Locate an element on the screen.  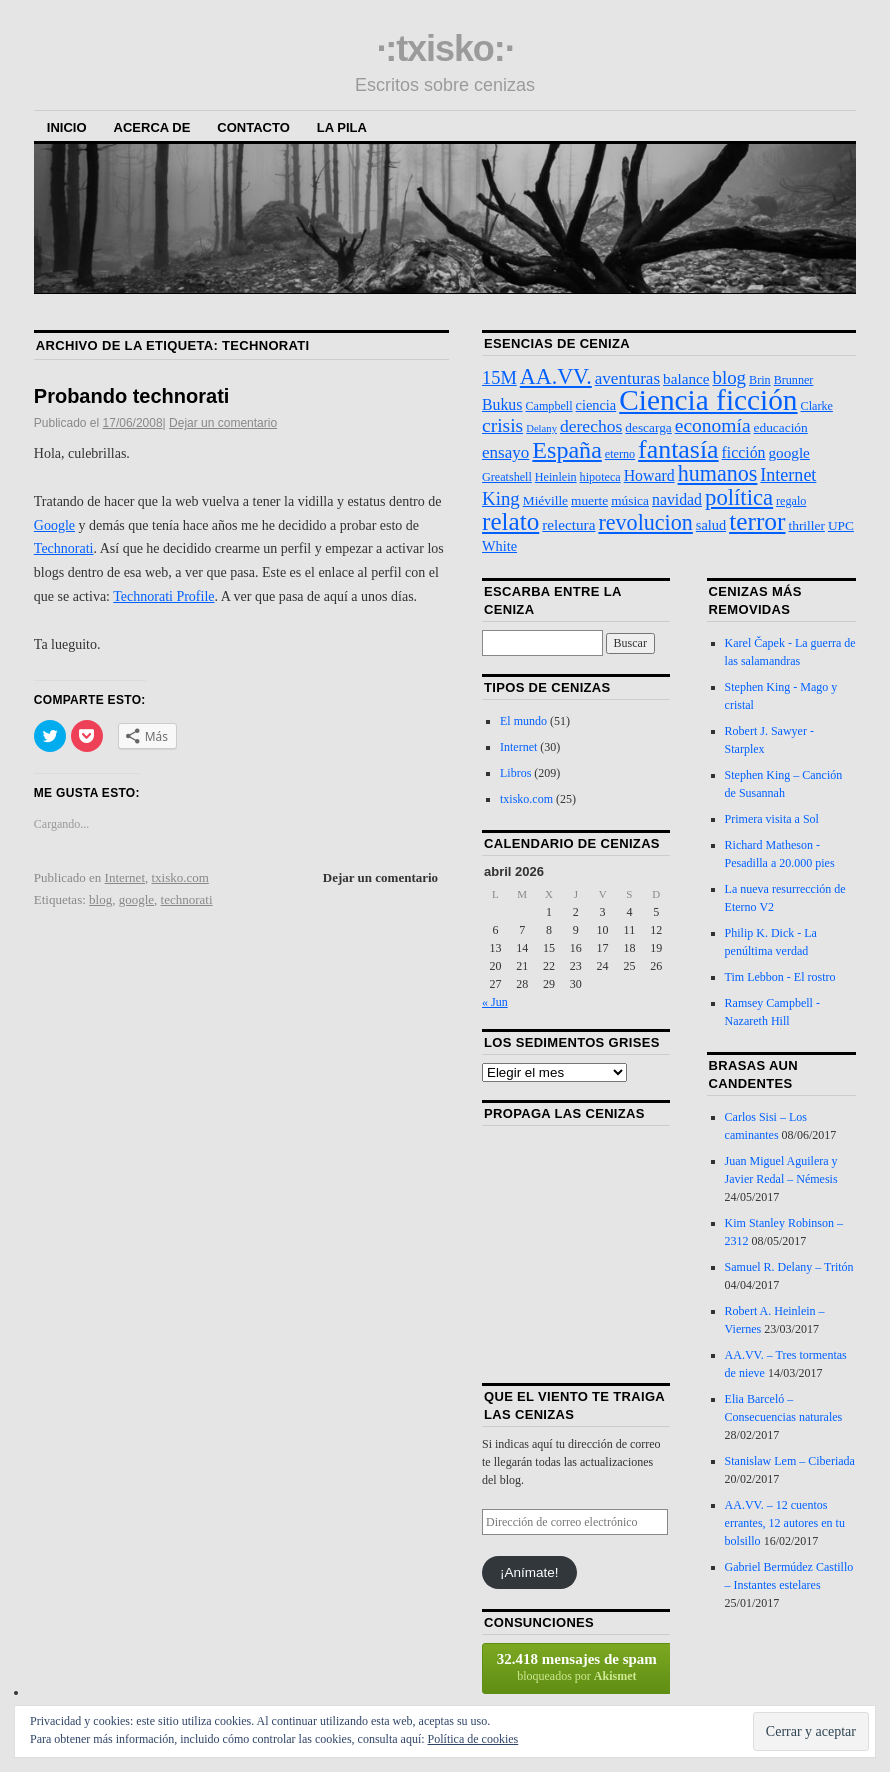
Clarke [Clarke (3 elementos)] is located at coordinates (817, 406).